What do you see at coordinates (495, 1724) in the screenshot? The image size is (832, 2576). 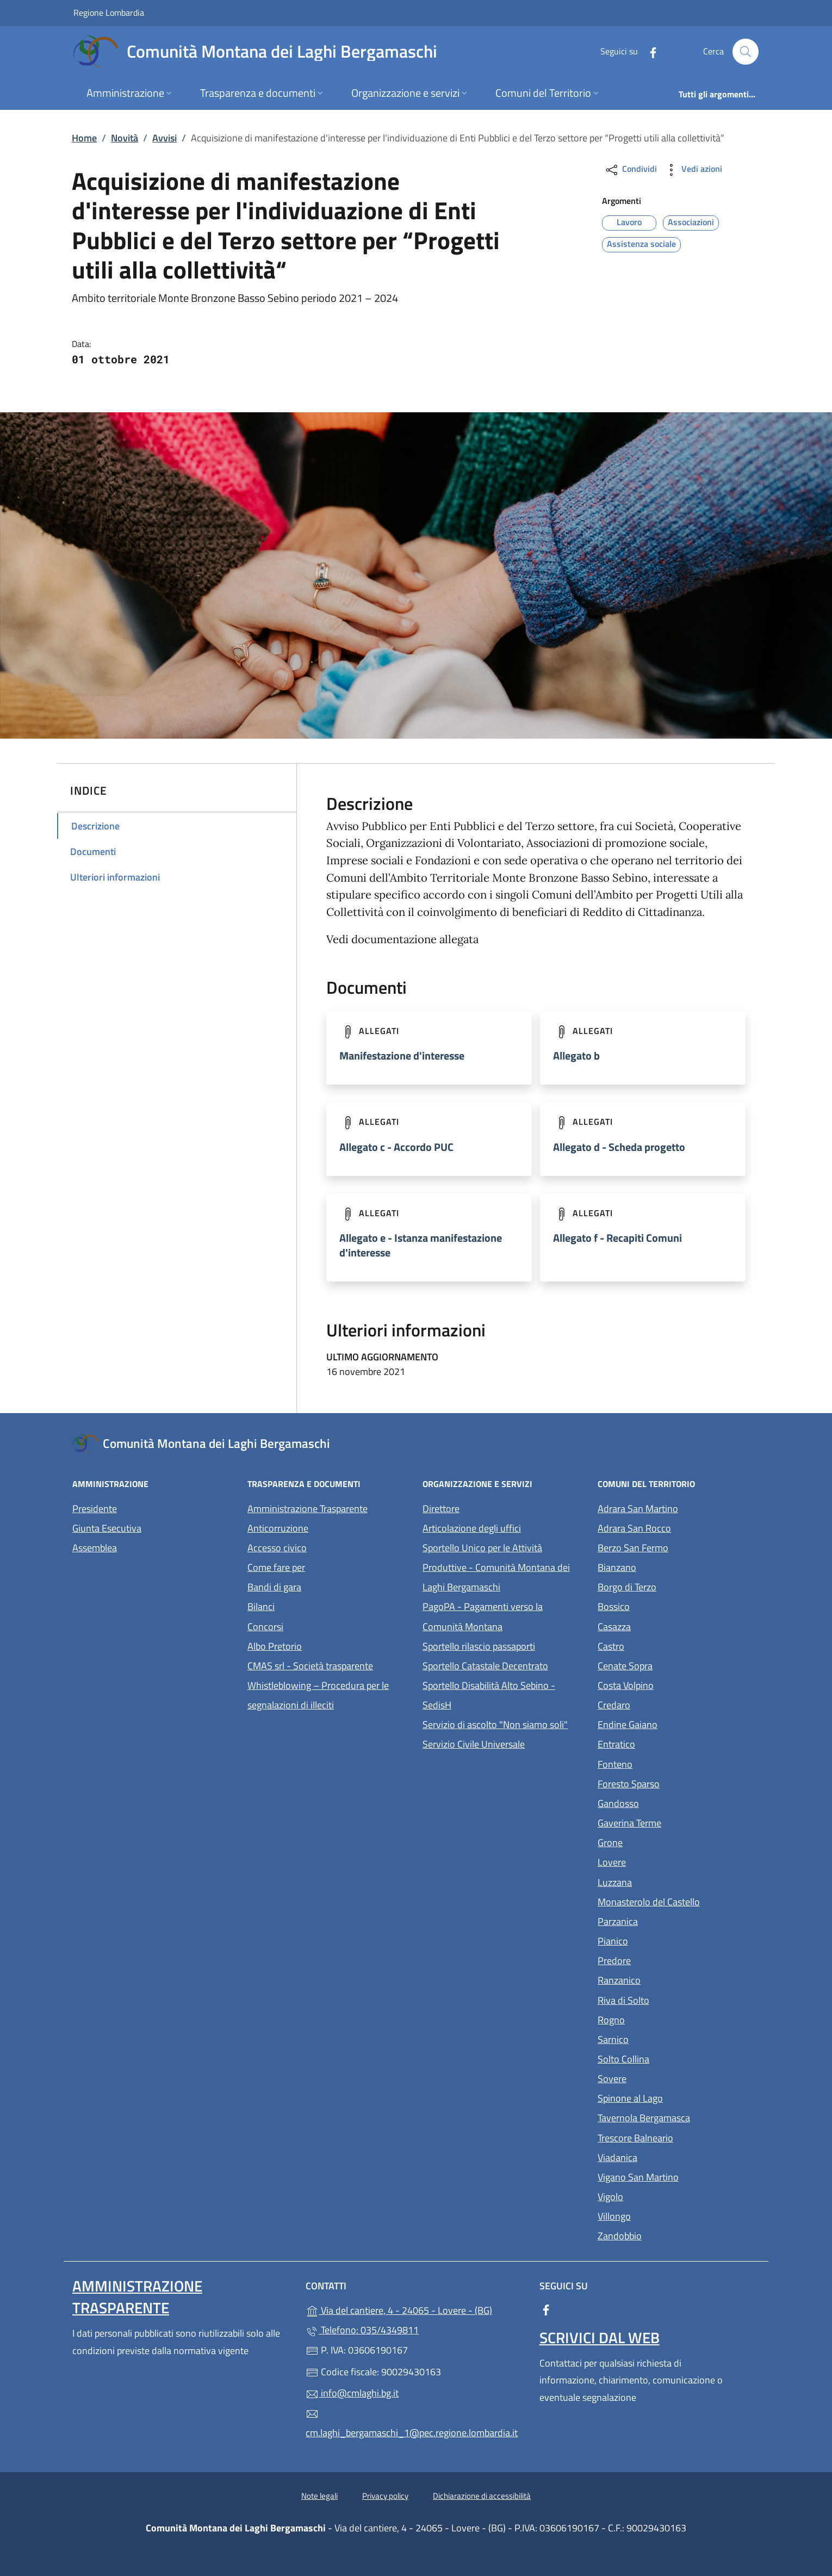 I see `Servizio di ascolto "Non siamo soli"` at bounding box center [495, 1724].